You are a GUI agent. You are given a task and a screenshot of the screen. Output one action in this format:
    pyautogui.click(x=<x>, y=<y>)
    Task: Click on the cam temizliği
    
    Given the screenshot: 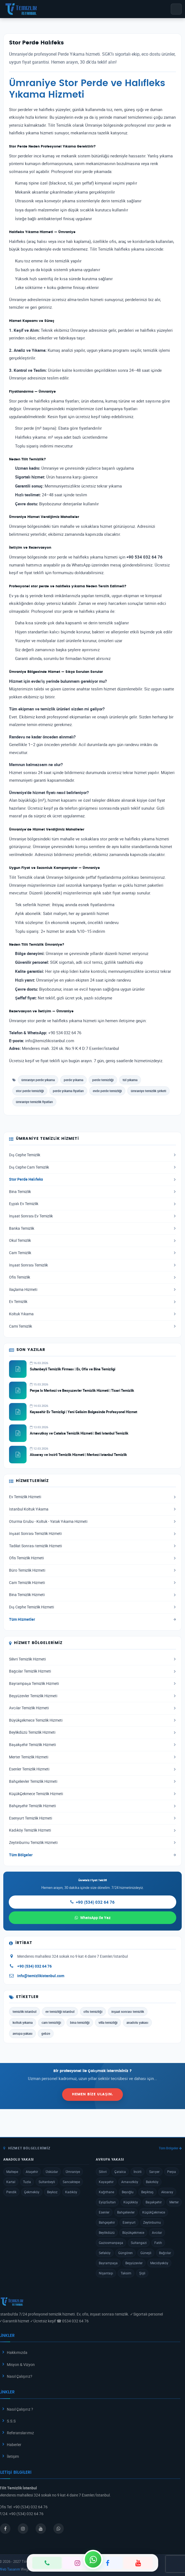 What is the action you would take?
    pyautogui.click(x=51, y=2022)
    